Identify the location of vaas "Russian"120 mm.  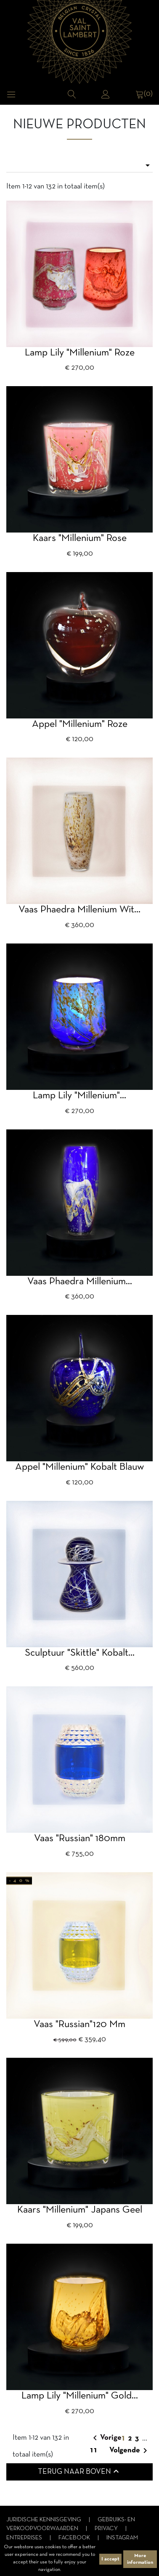
(79, 2024).